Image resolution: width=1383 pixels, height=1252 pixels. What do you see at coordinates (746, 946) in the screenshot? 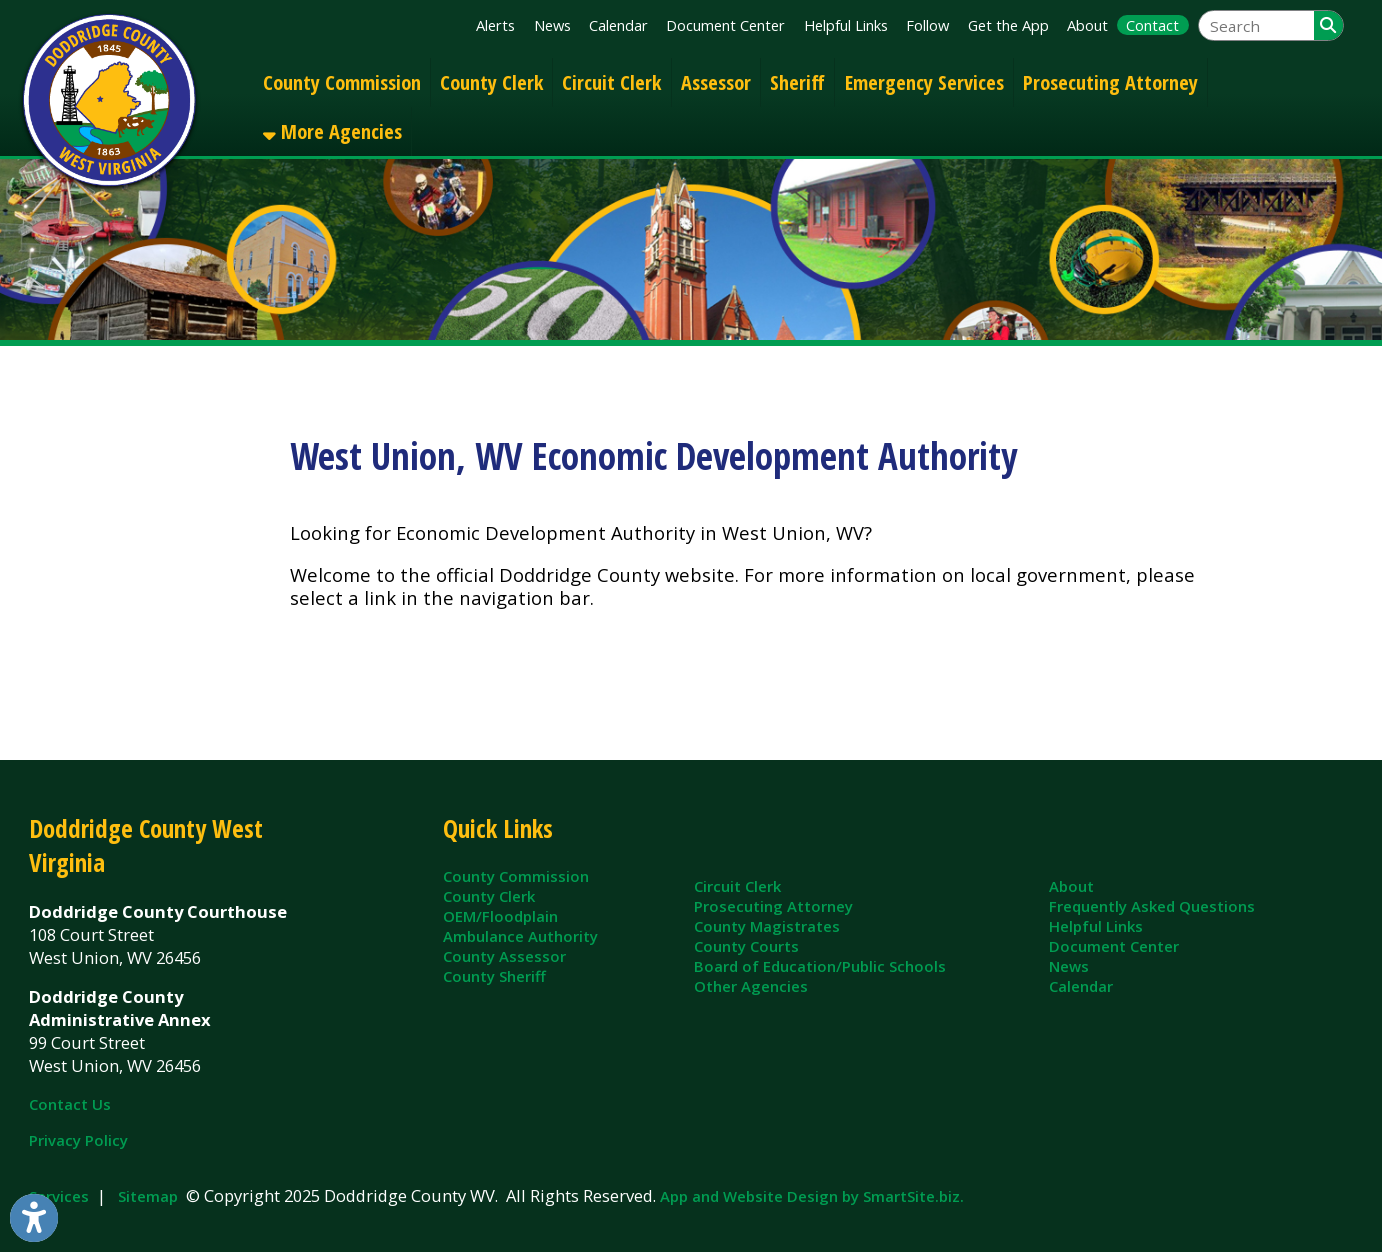
I see `County Courts` at bounding box center [746, 946].